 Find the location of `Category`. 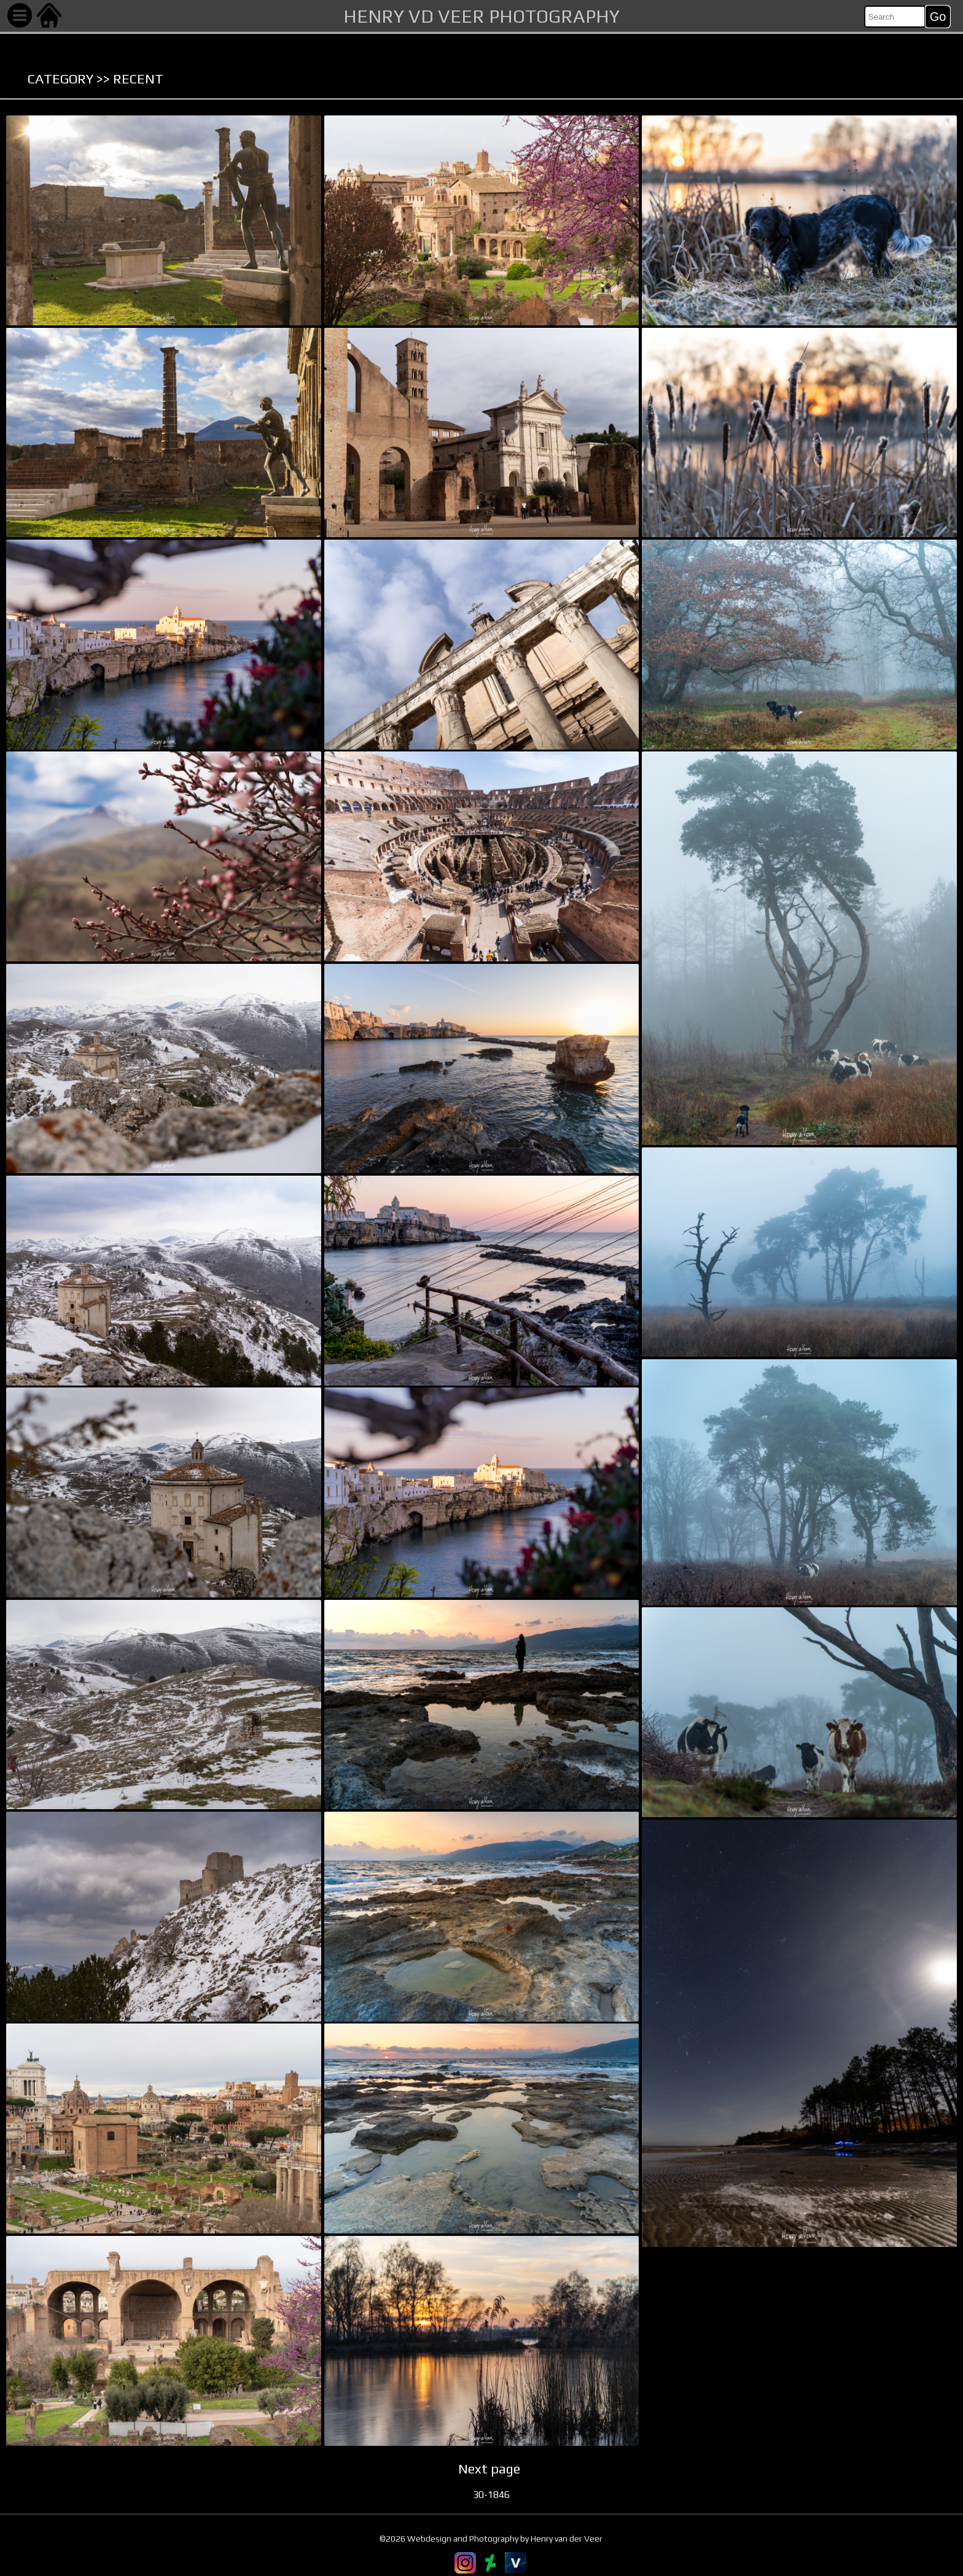

Category is located at coordinates (60, 79).